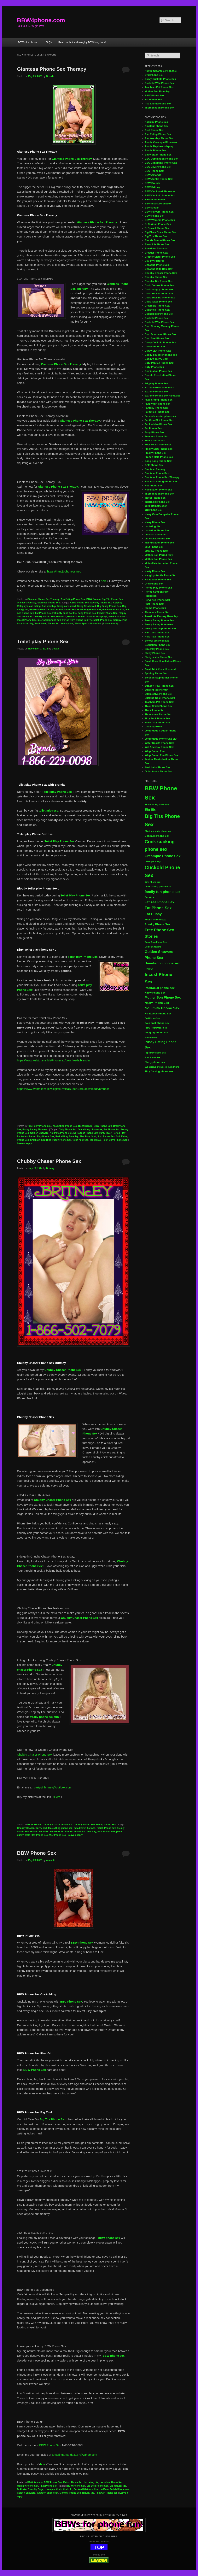  What do you see at coordinates (97, 2486) in the screenshot?
I see `Big Dick Phone Sex` at bounding box center [97, 2486].